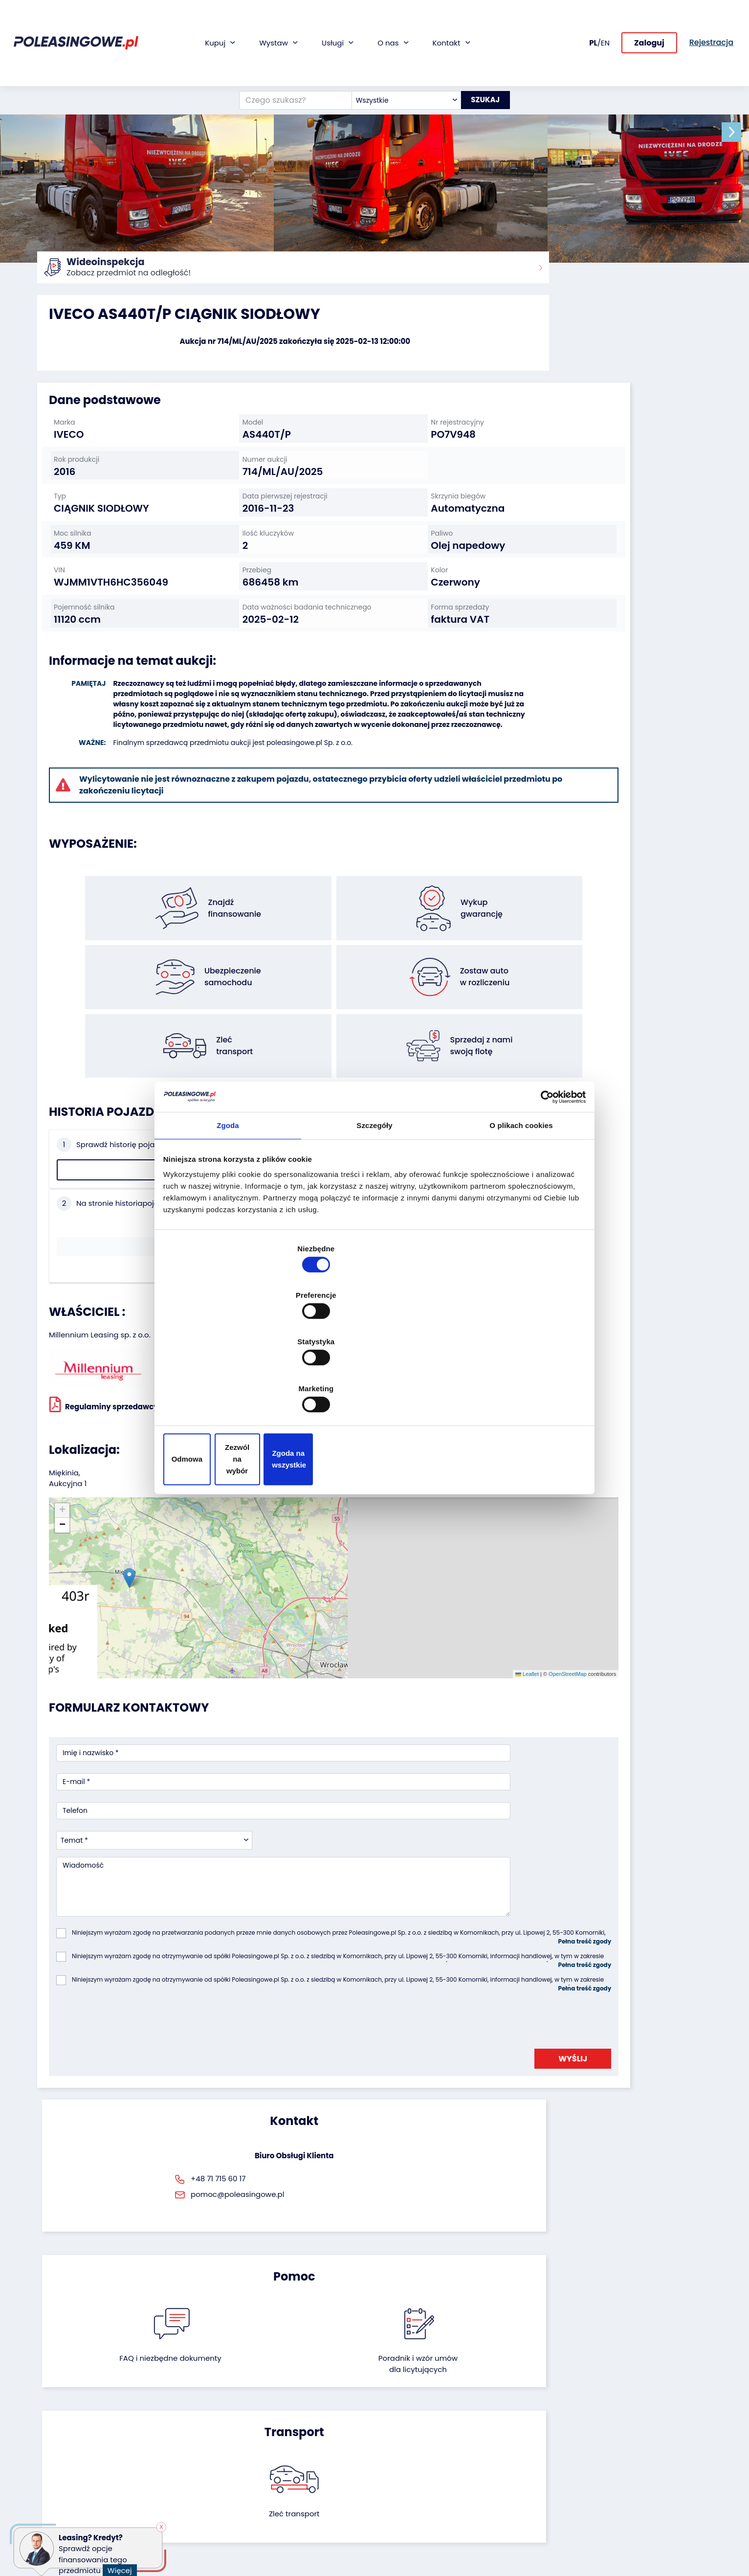  I want to click on Inne, so click(44, 2513).